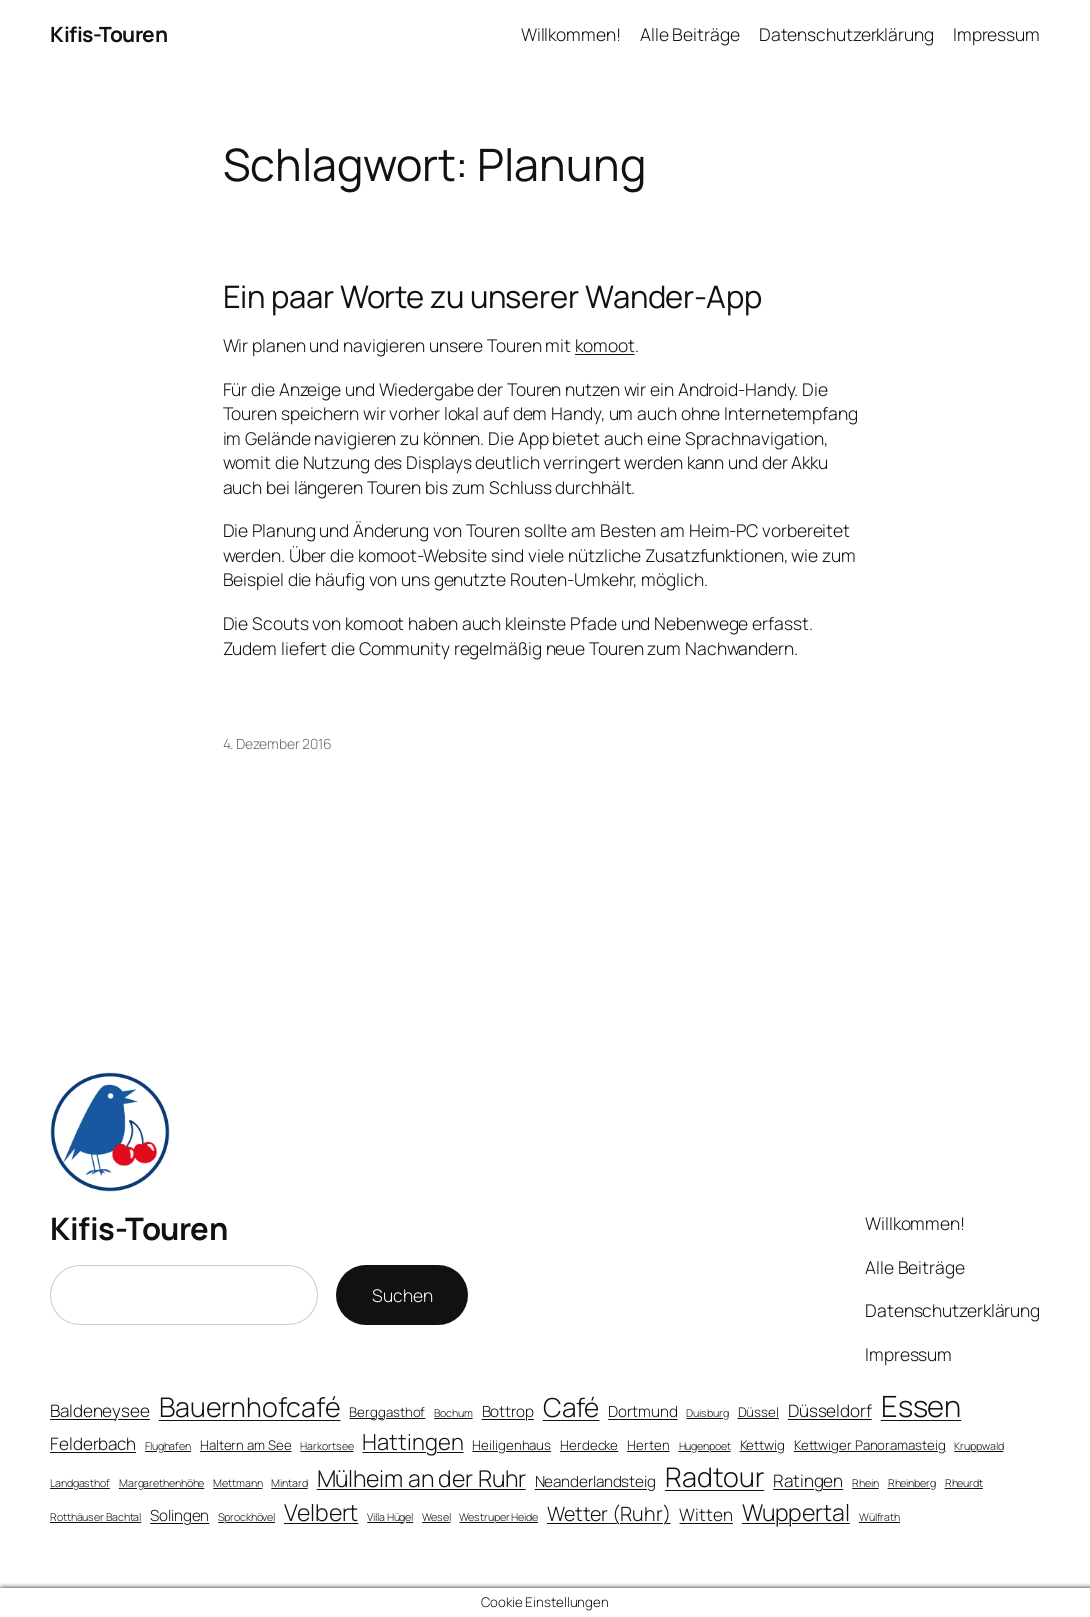 The width and height of the screenshot is (1090, 1617). What do you see at coordinates (321, 1512) in the screenshot?
I see `Velbert [Velbert (11 Einträge)]` at bounding box center [321, 1512].